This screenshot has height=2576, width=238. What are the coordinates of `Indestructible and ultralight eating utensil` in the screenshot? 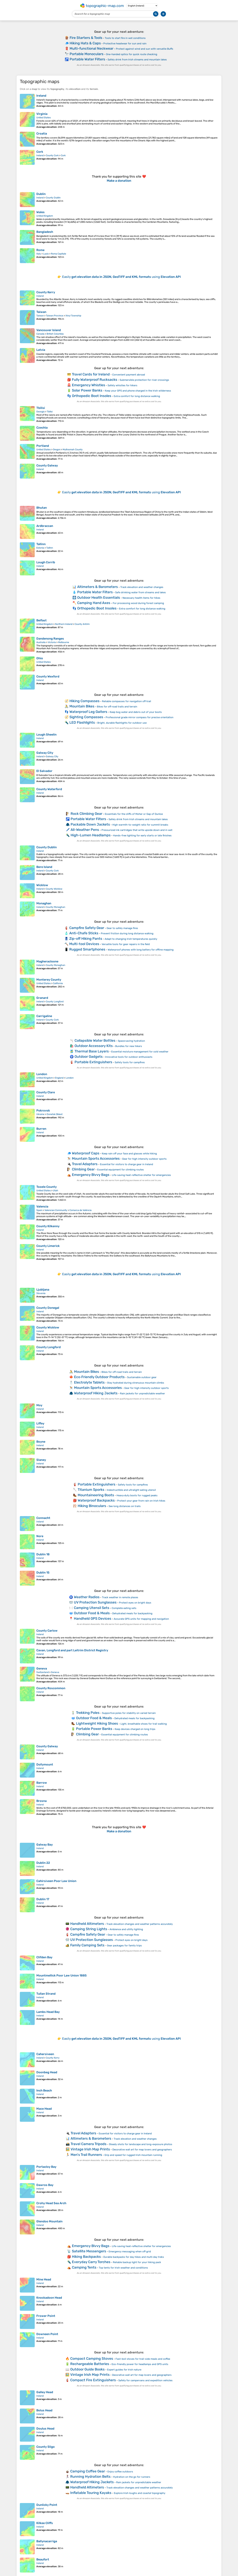 It's located at (131, 1489).